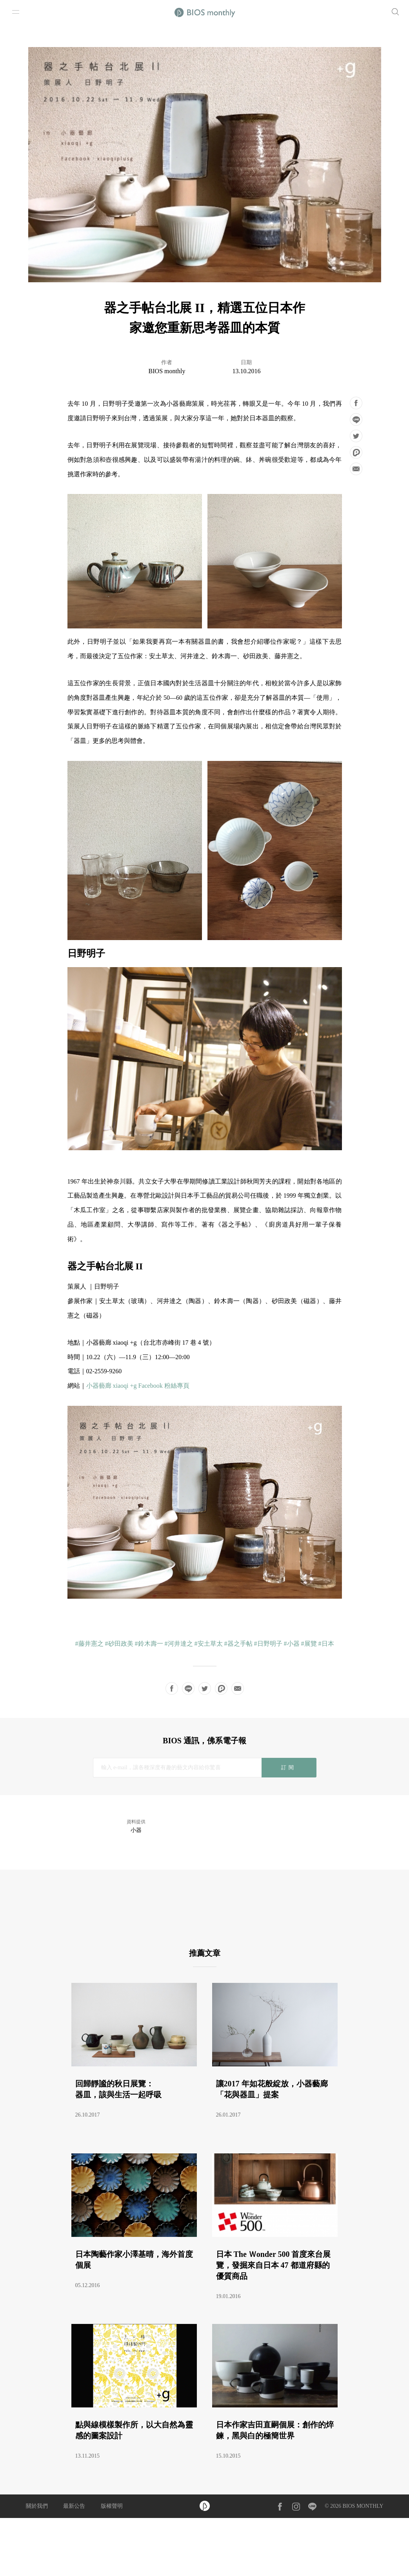 This screenshot has height=2576, width=409. Describe the element at coordinates (74, 2506) in the screenshot. I see `最新公告` at that location.